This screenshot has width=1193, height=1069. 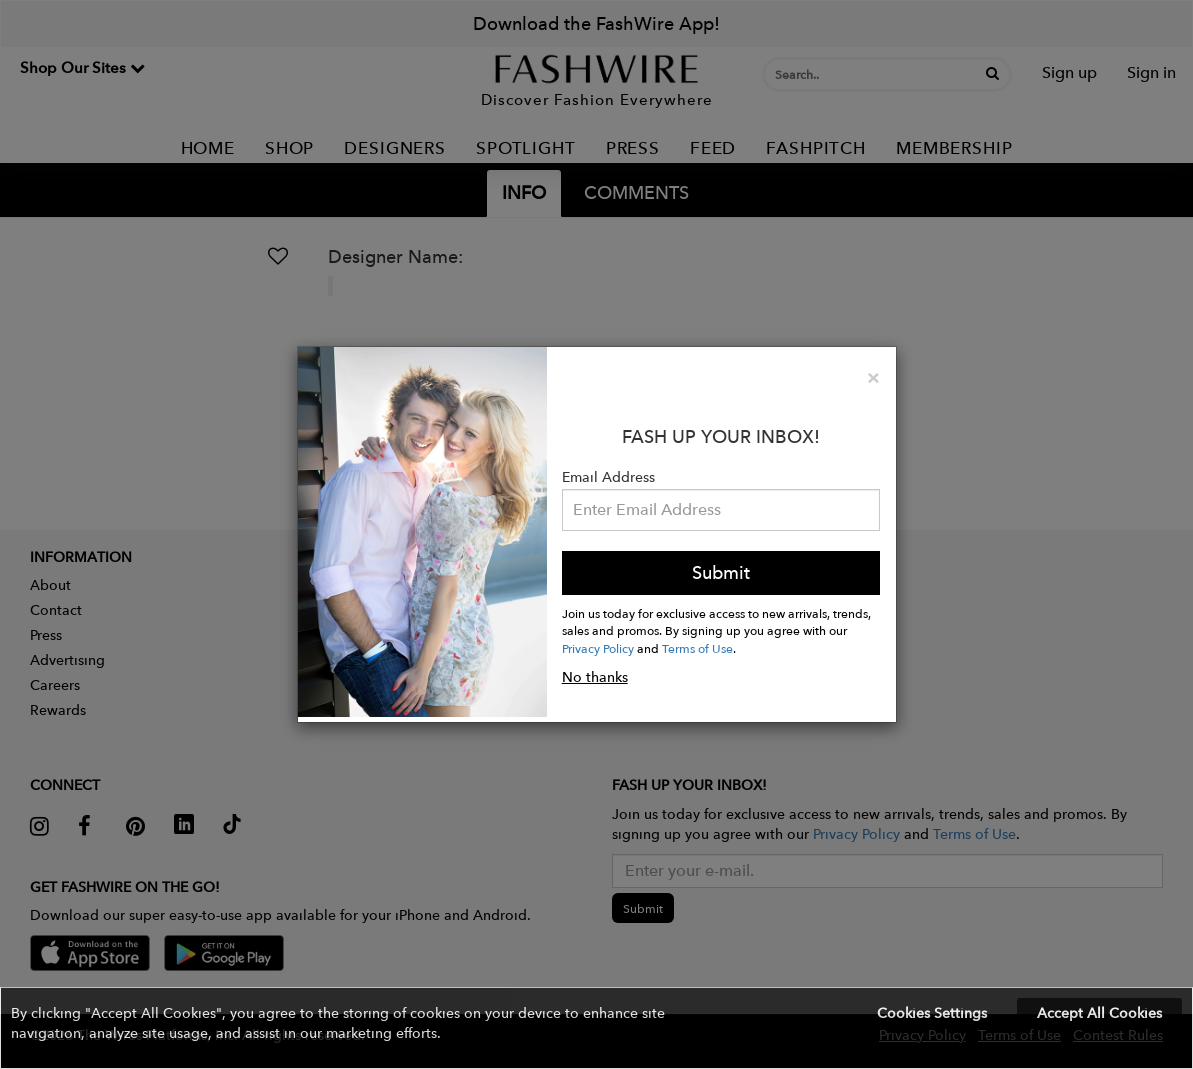 I want to click on [Email Address], so click(x=721, y=510).